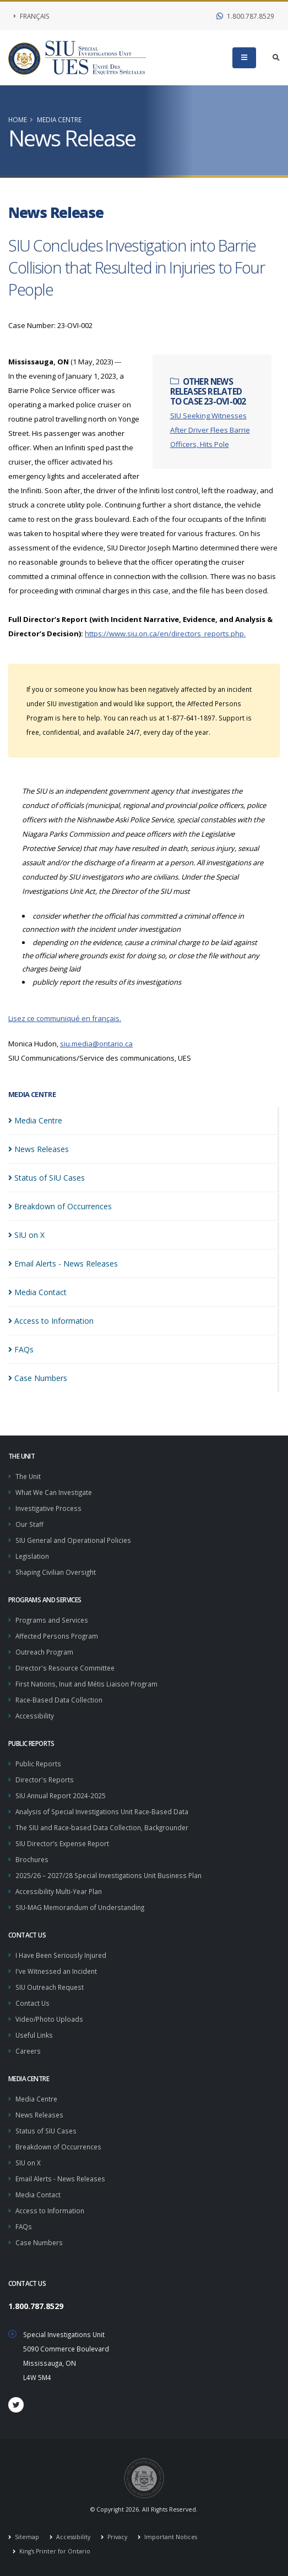 This screenshot has width=288, height=2576. Describe the element at coordinates (39, 2114) in the screenshot. I see `News Releases` at that location.